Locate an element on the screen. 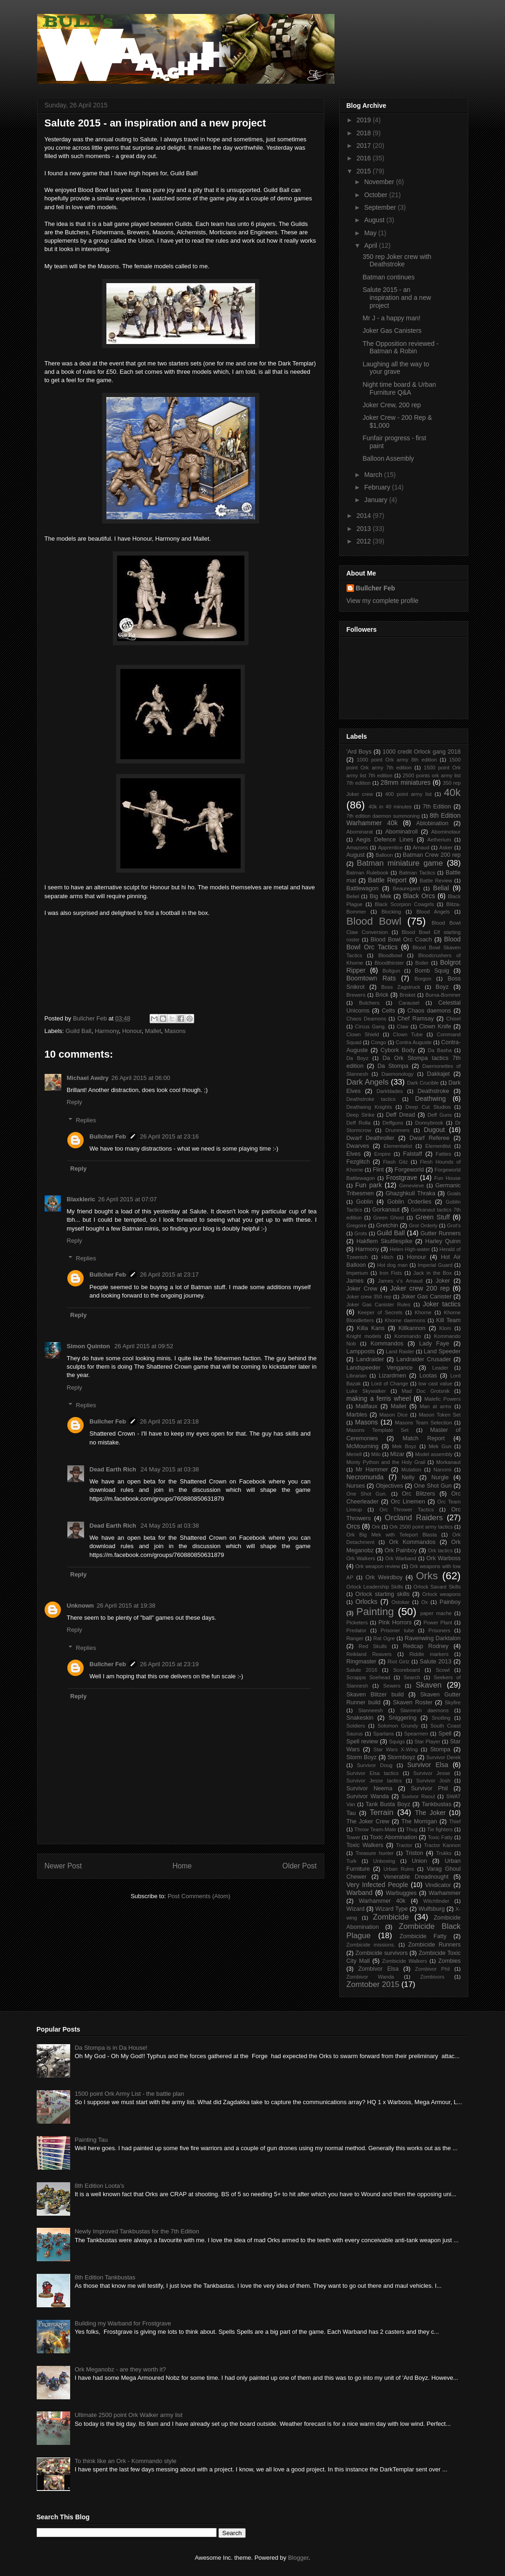 The height and width of the screenshot is (2576, 505). Toxic Fatty is located at coordinates (440, 1837).